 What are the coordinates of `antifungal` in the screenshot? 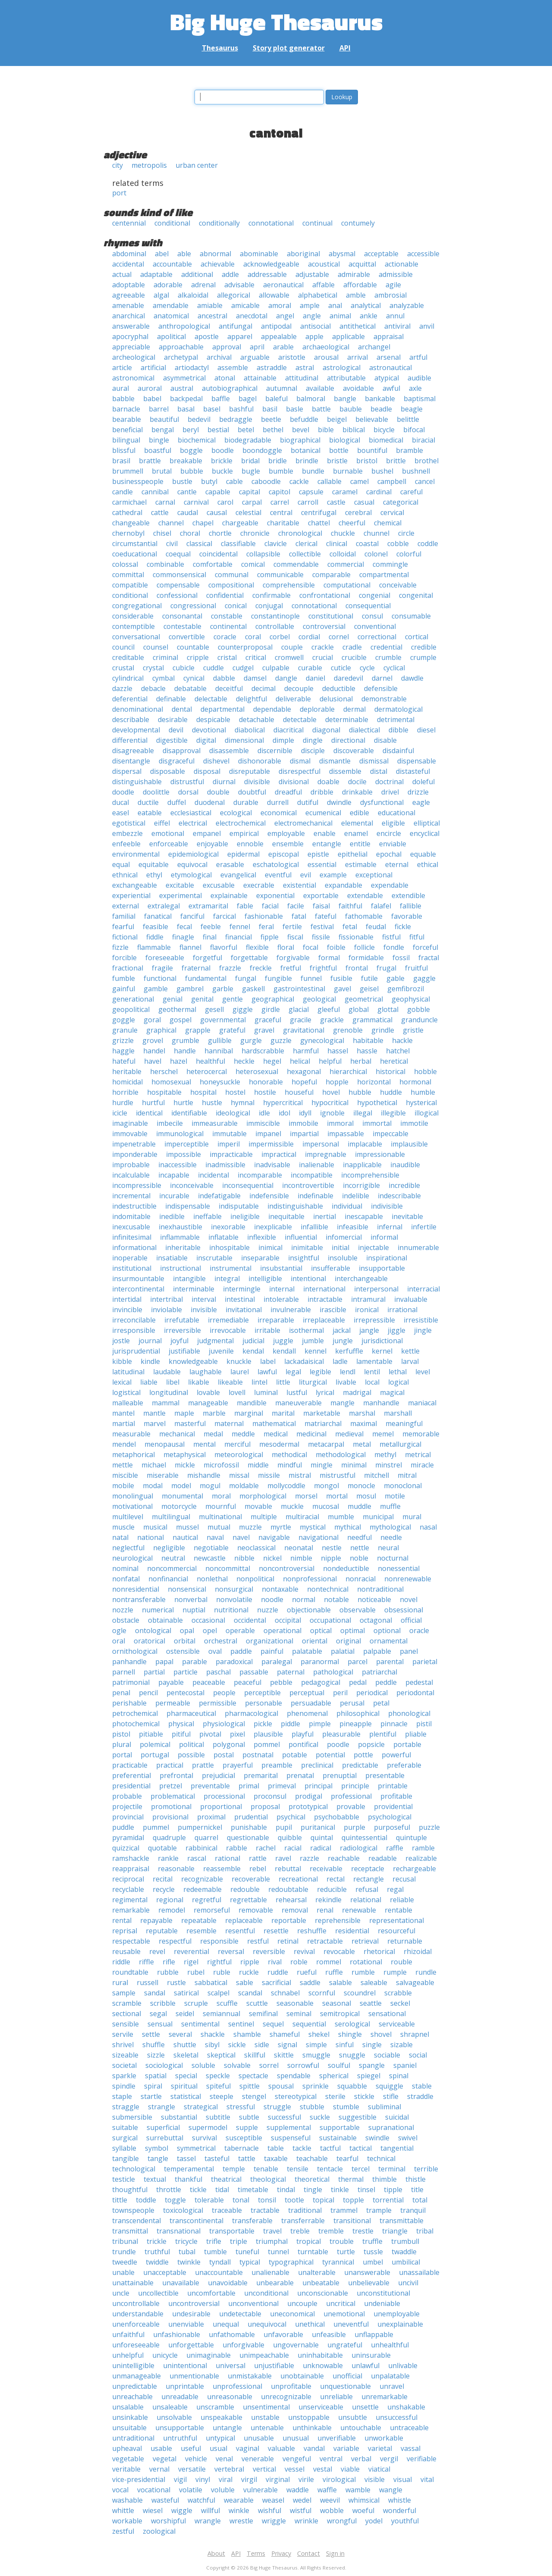 It's located at (235, 326).